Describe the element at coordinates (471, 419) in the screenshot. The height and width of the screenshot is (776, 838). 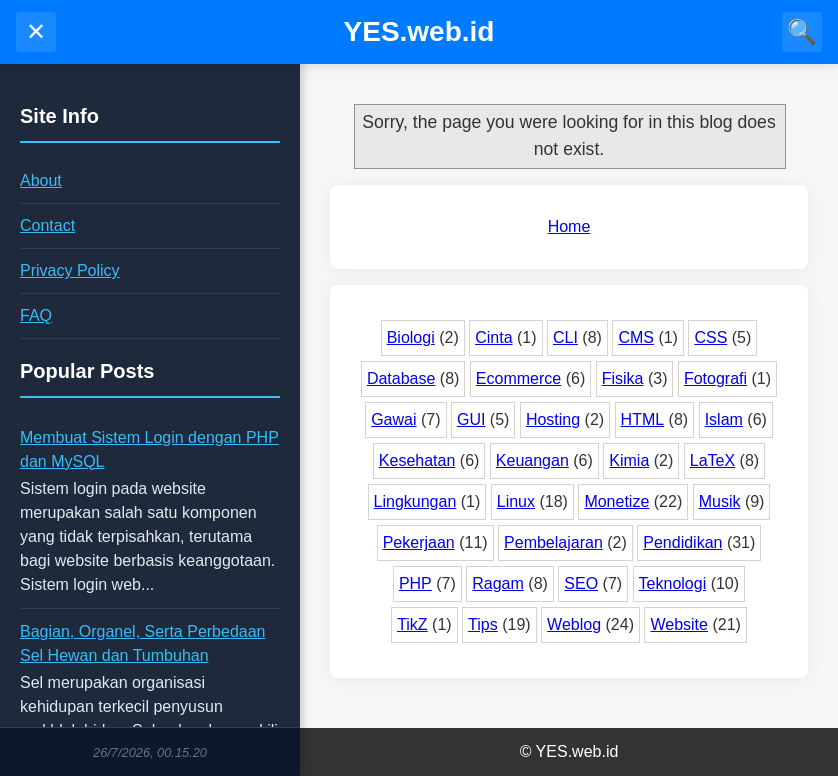
I see `GUI` at that location.